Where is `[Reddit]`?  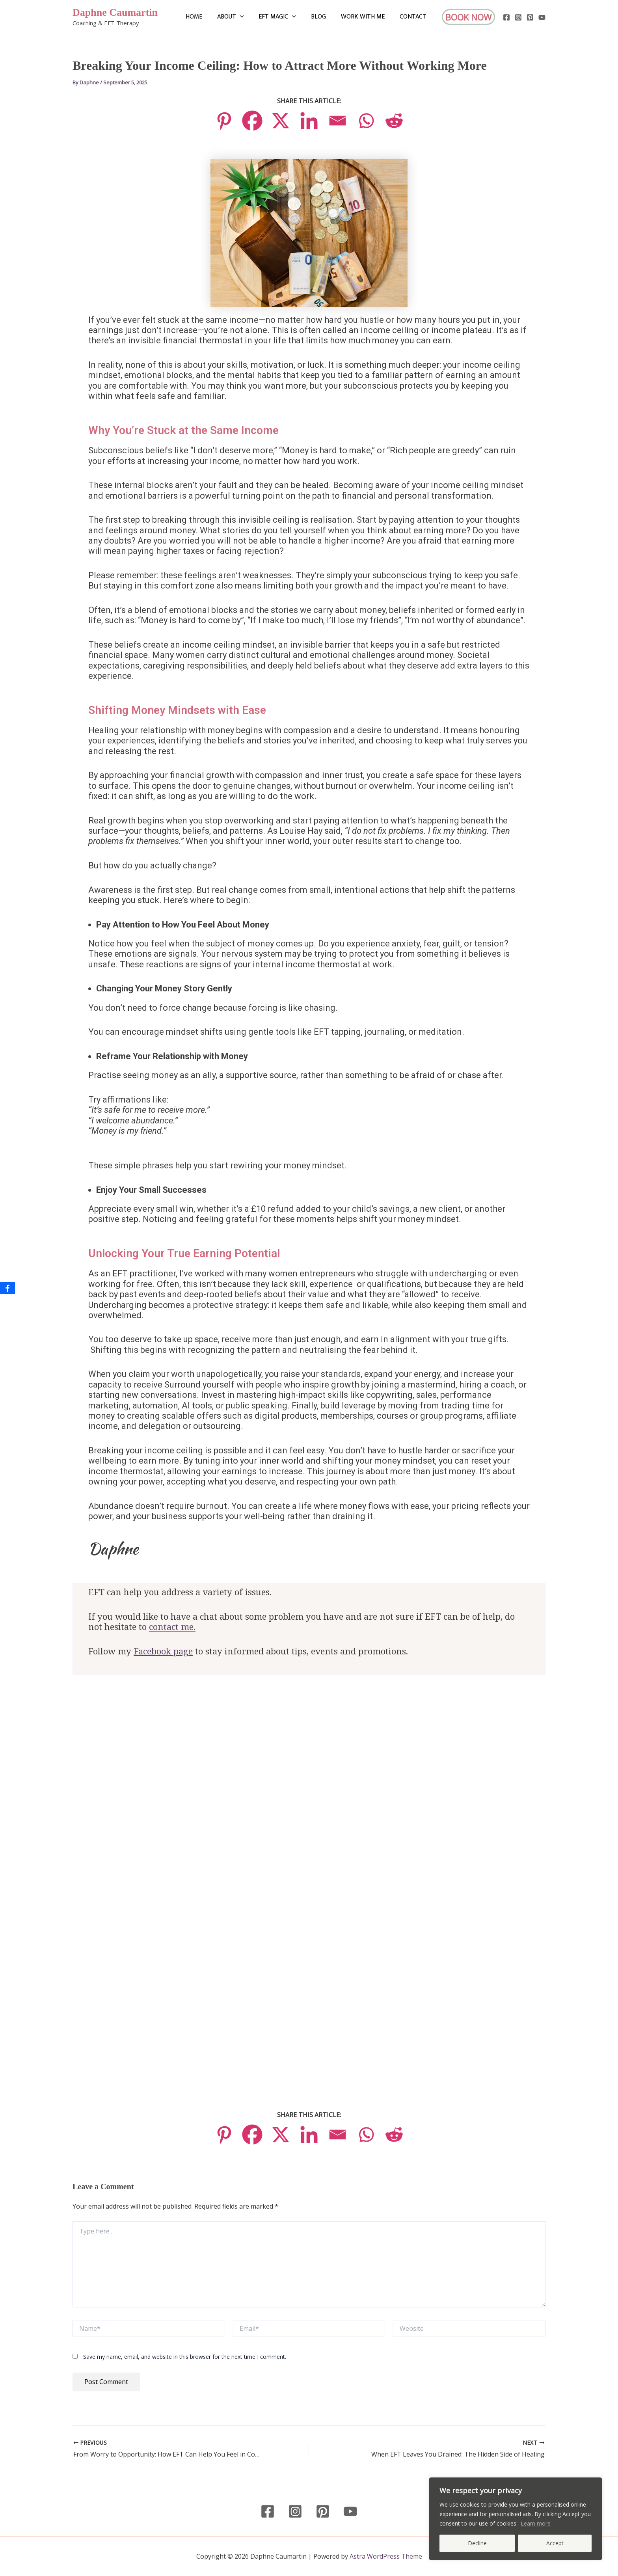 [Reddit] is located at coordinates (394, 120).